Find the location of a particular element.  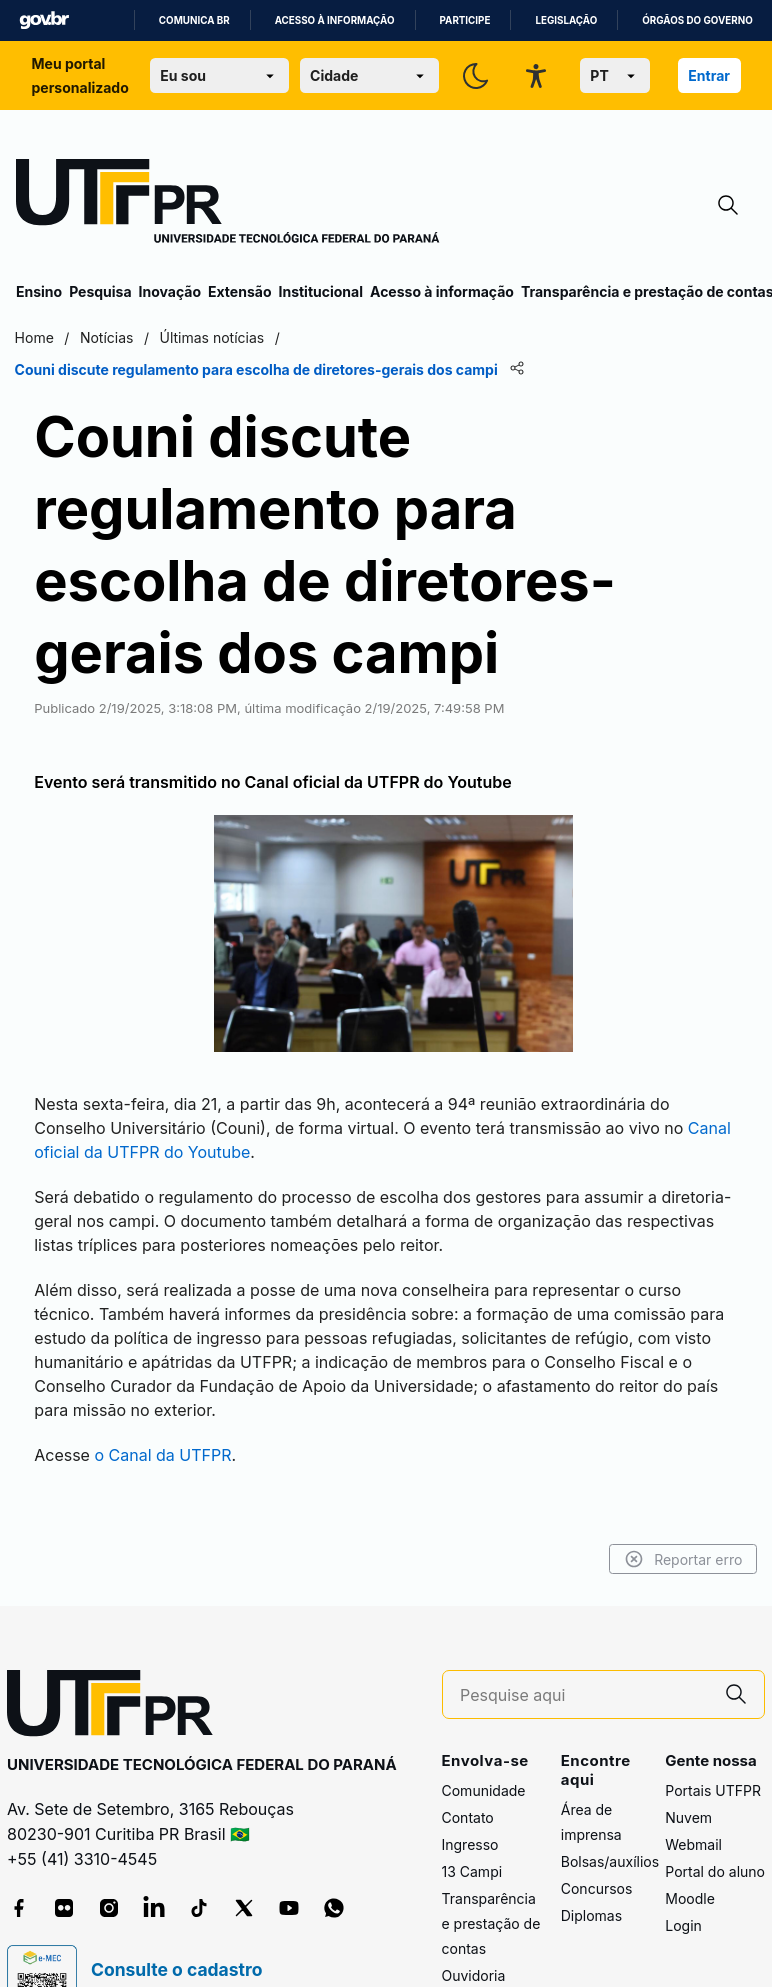

Ensino is located at coordinates (39, 291).